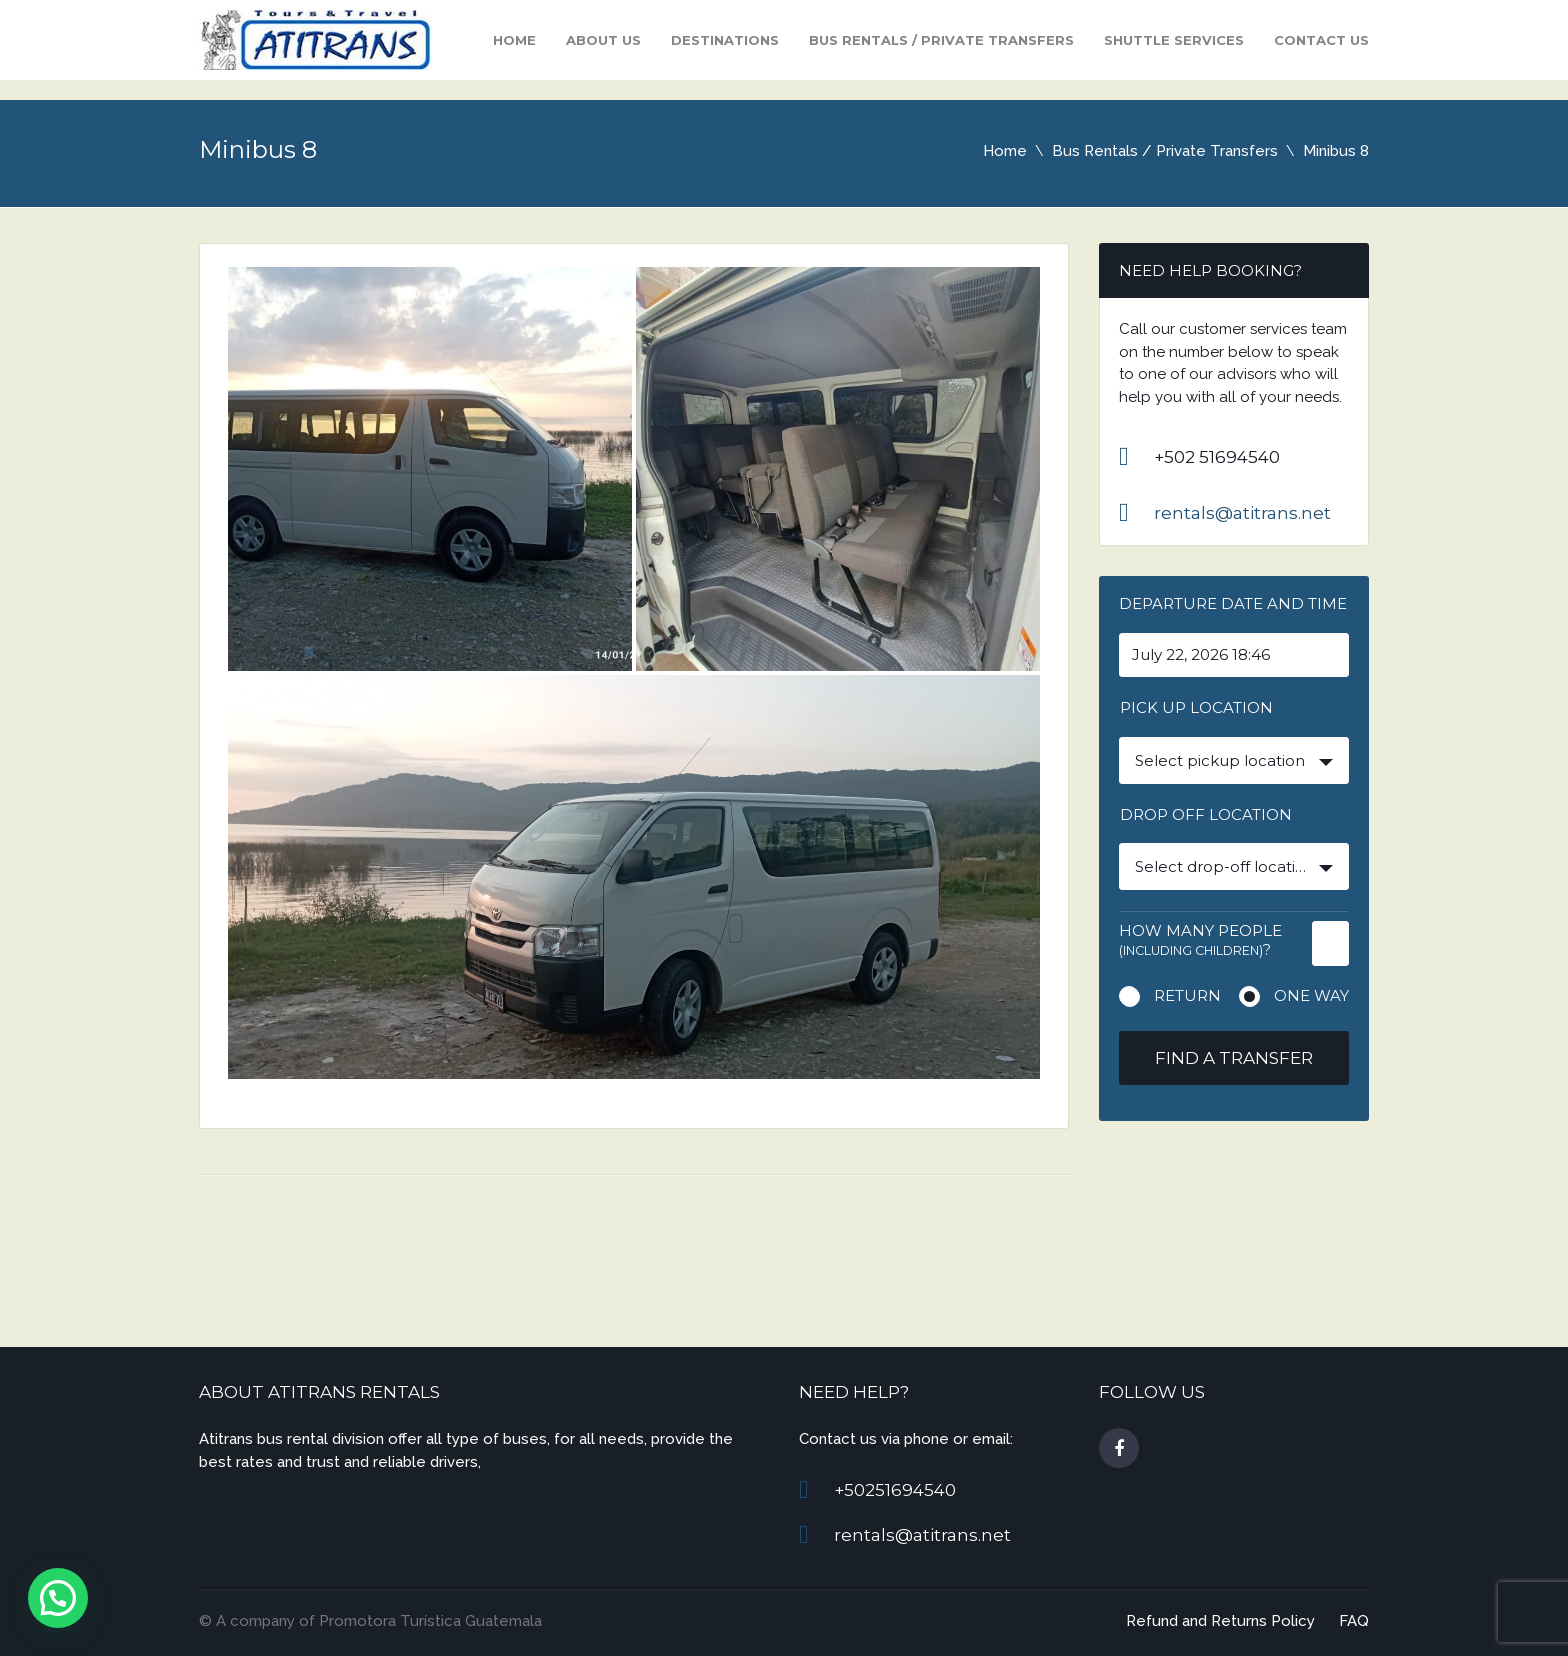  What do you see at coordinates (1242, 513) in the screenshot?
I see `rentals@atitrans.net` at bounding box center [1242, 513].